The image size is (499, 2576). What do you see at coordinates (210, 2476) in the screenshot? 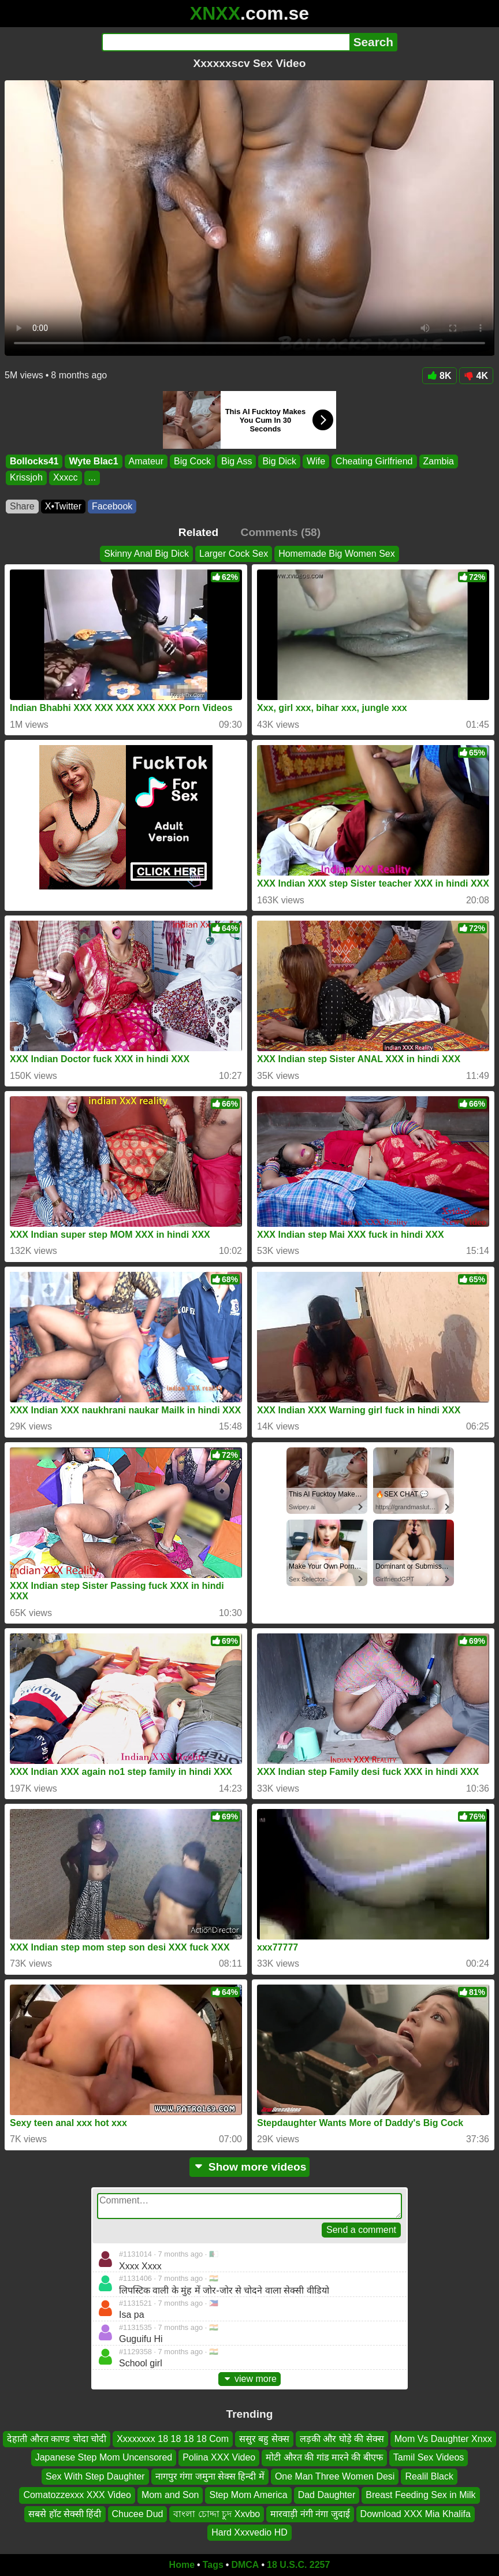
I see `नागपुर गंगा जमुना सेक्स हिन्दी में` at bounding box center [210, 2476].